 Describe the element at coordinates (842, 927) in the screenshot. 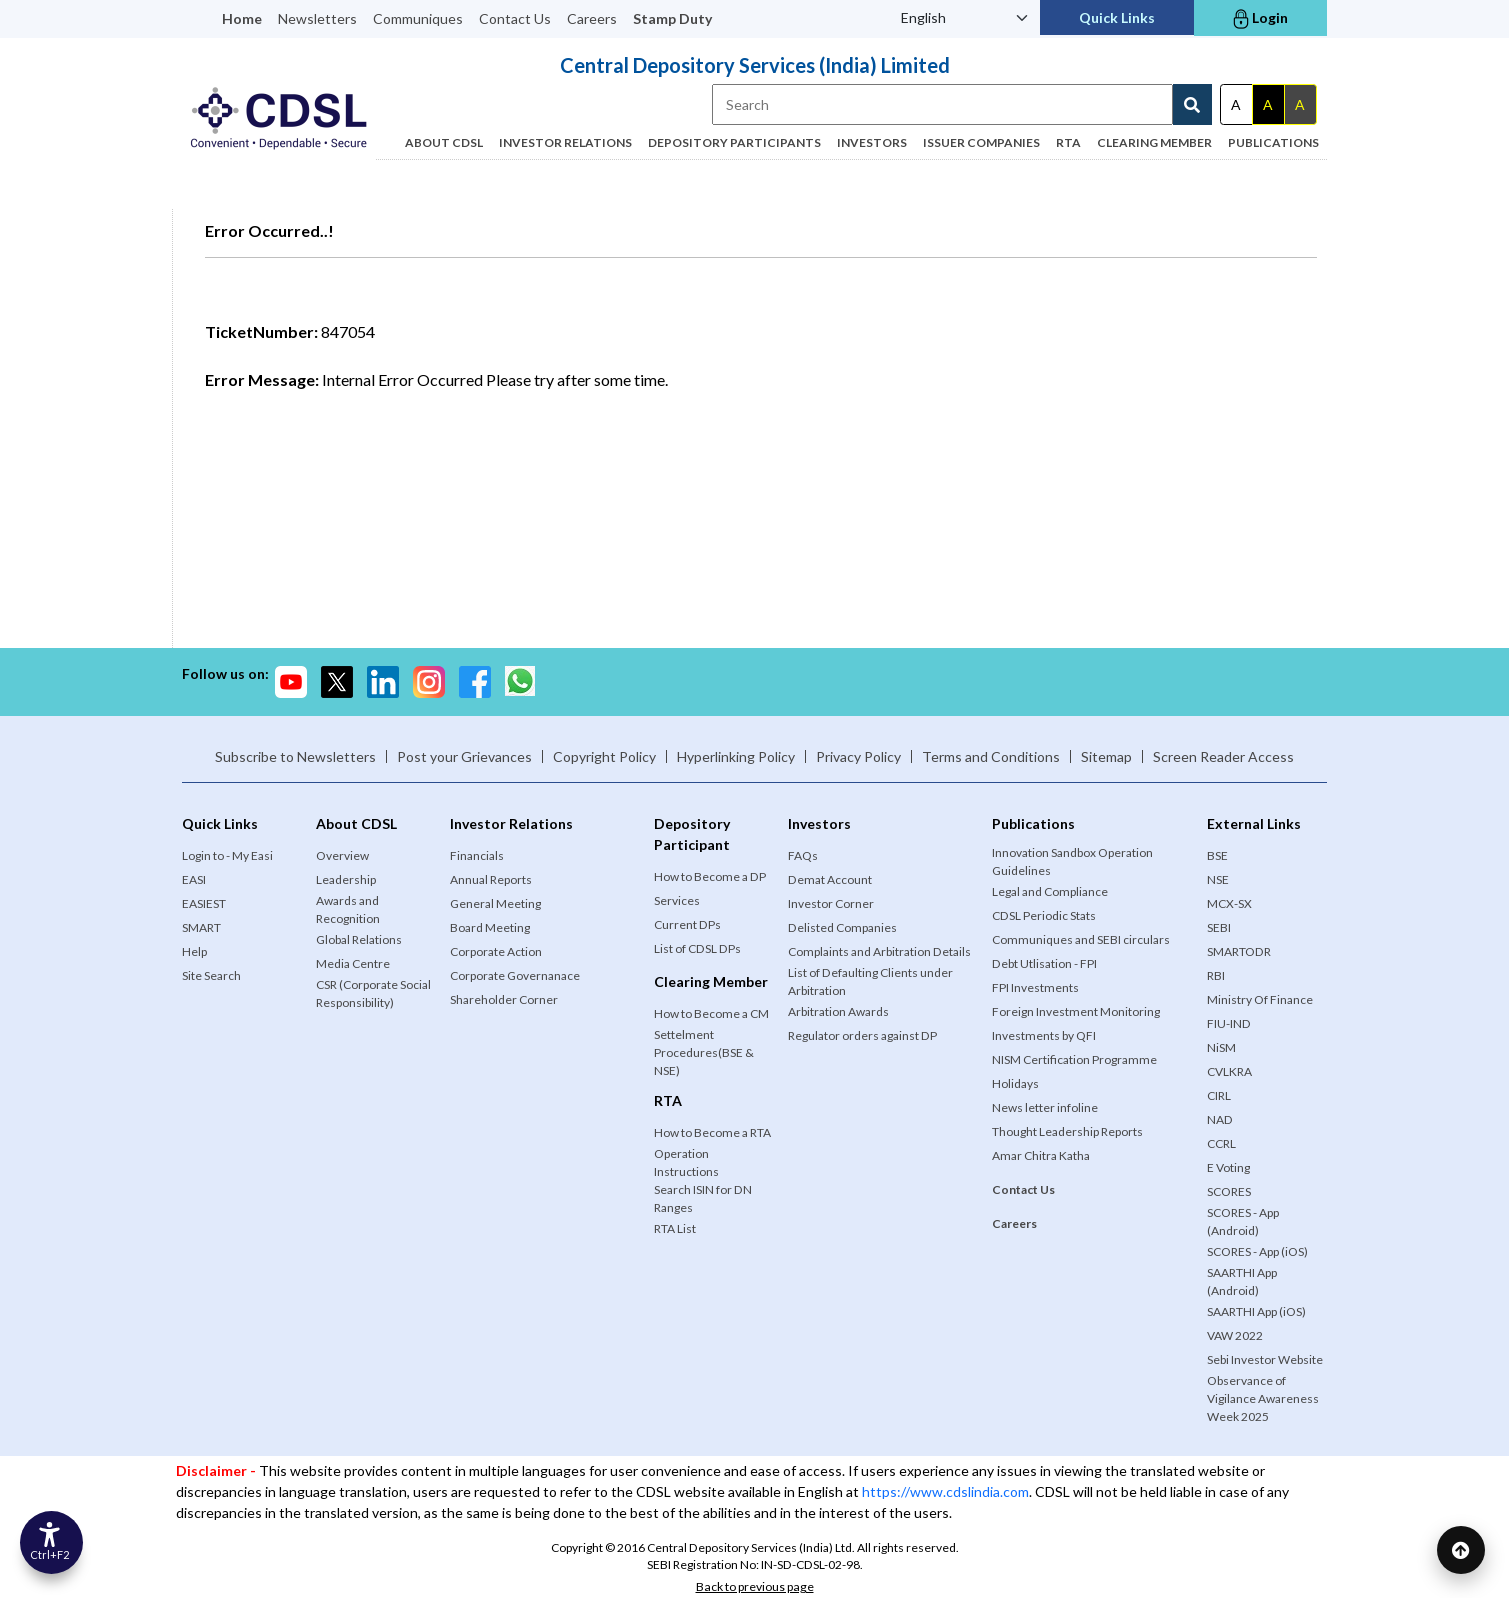

I see `Delisted Companies` at that location.